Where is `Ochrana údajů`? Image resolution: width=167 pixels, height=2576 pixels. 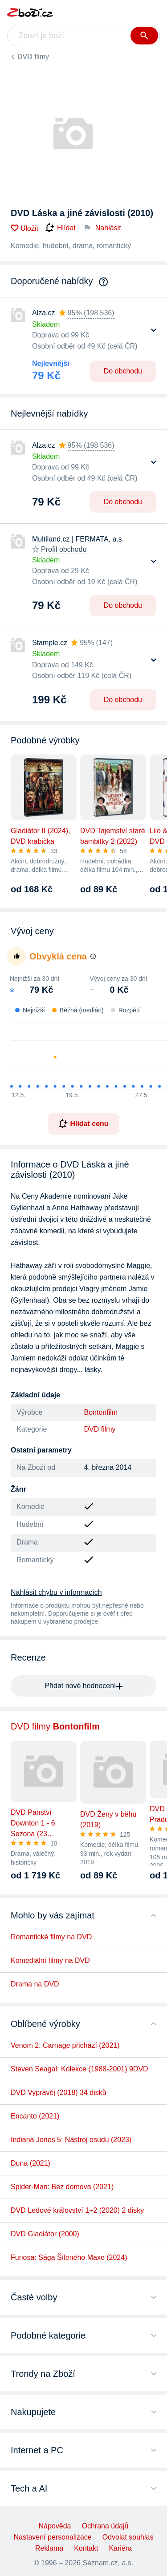 Ochrana údajů is located at coordinates (104, 2526).